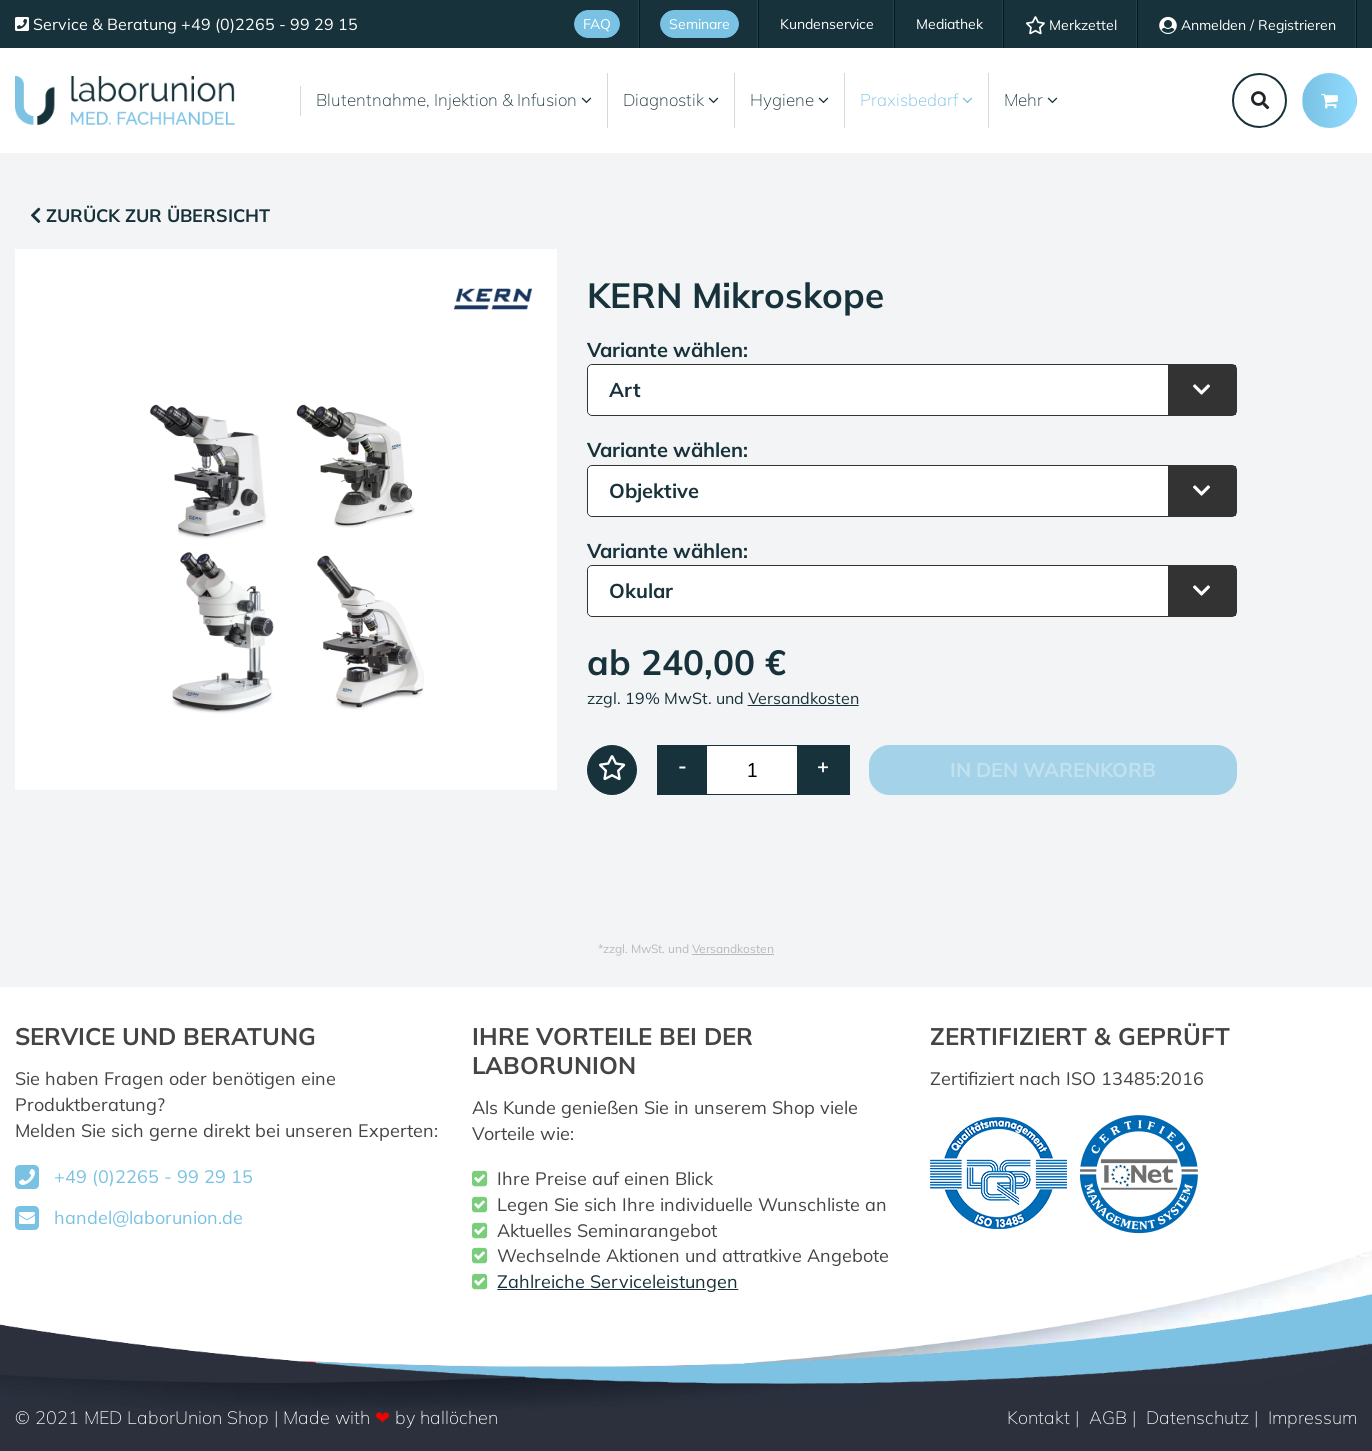  Describe the element at coordinates (699, 24) in the screenshot. I see `Seminare` at that location.